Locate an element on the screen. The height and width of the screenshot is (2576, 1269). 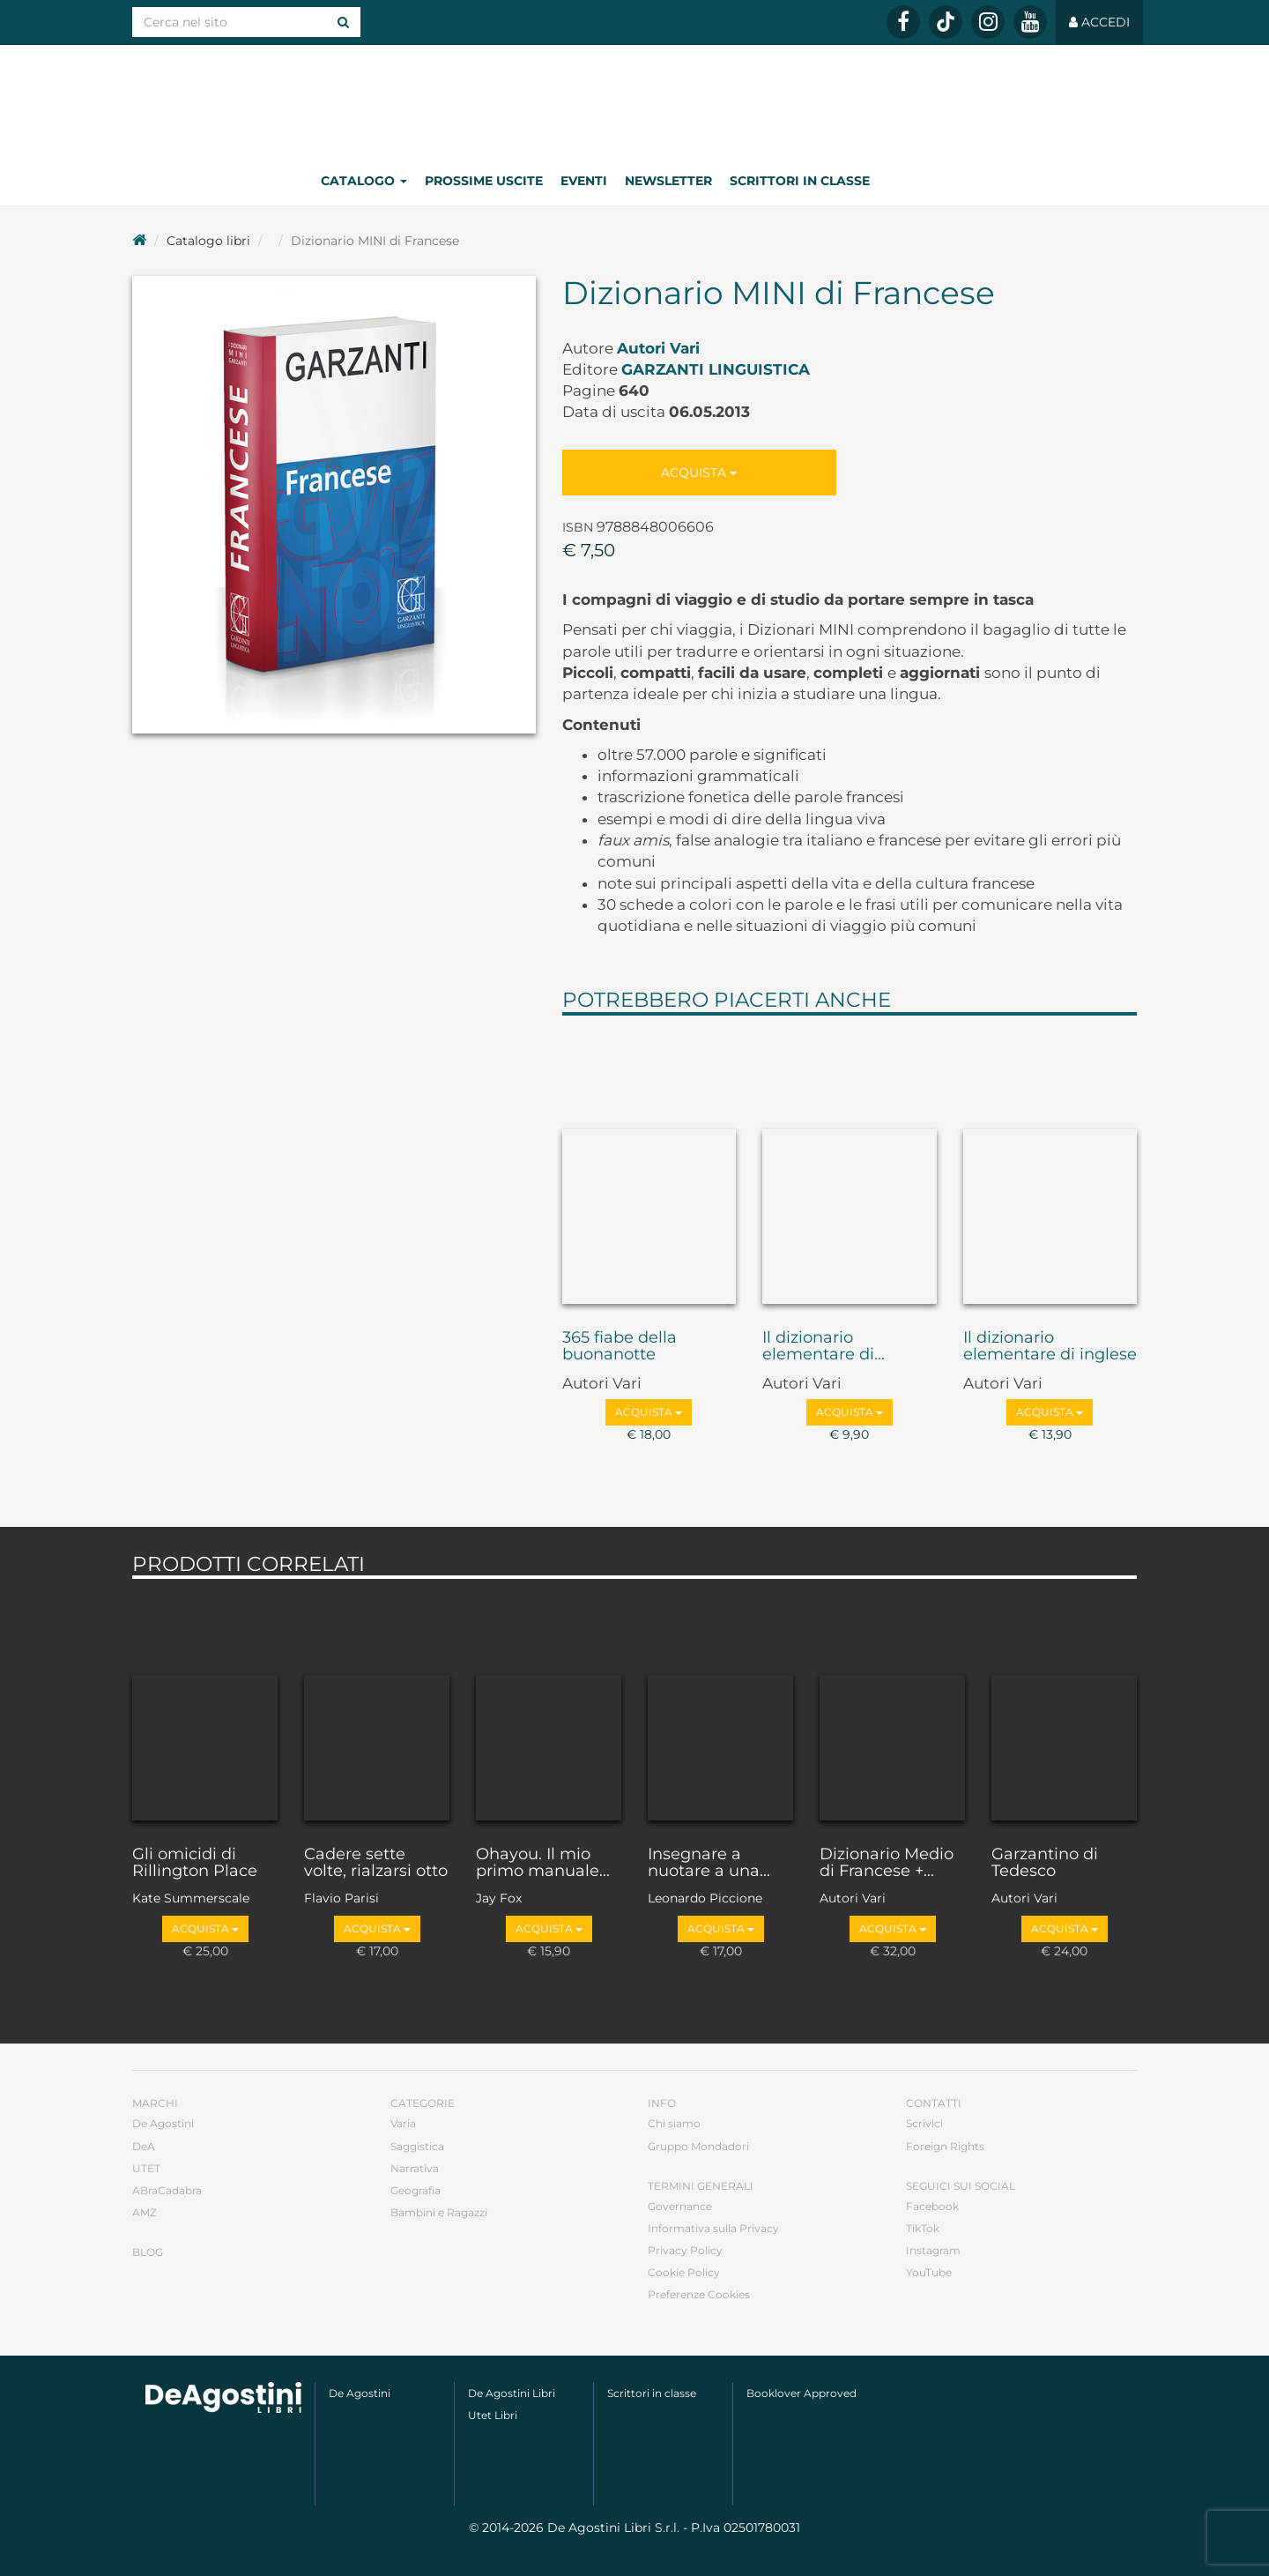
De Agostini is located at coordinates (163, 2123).